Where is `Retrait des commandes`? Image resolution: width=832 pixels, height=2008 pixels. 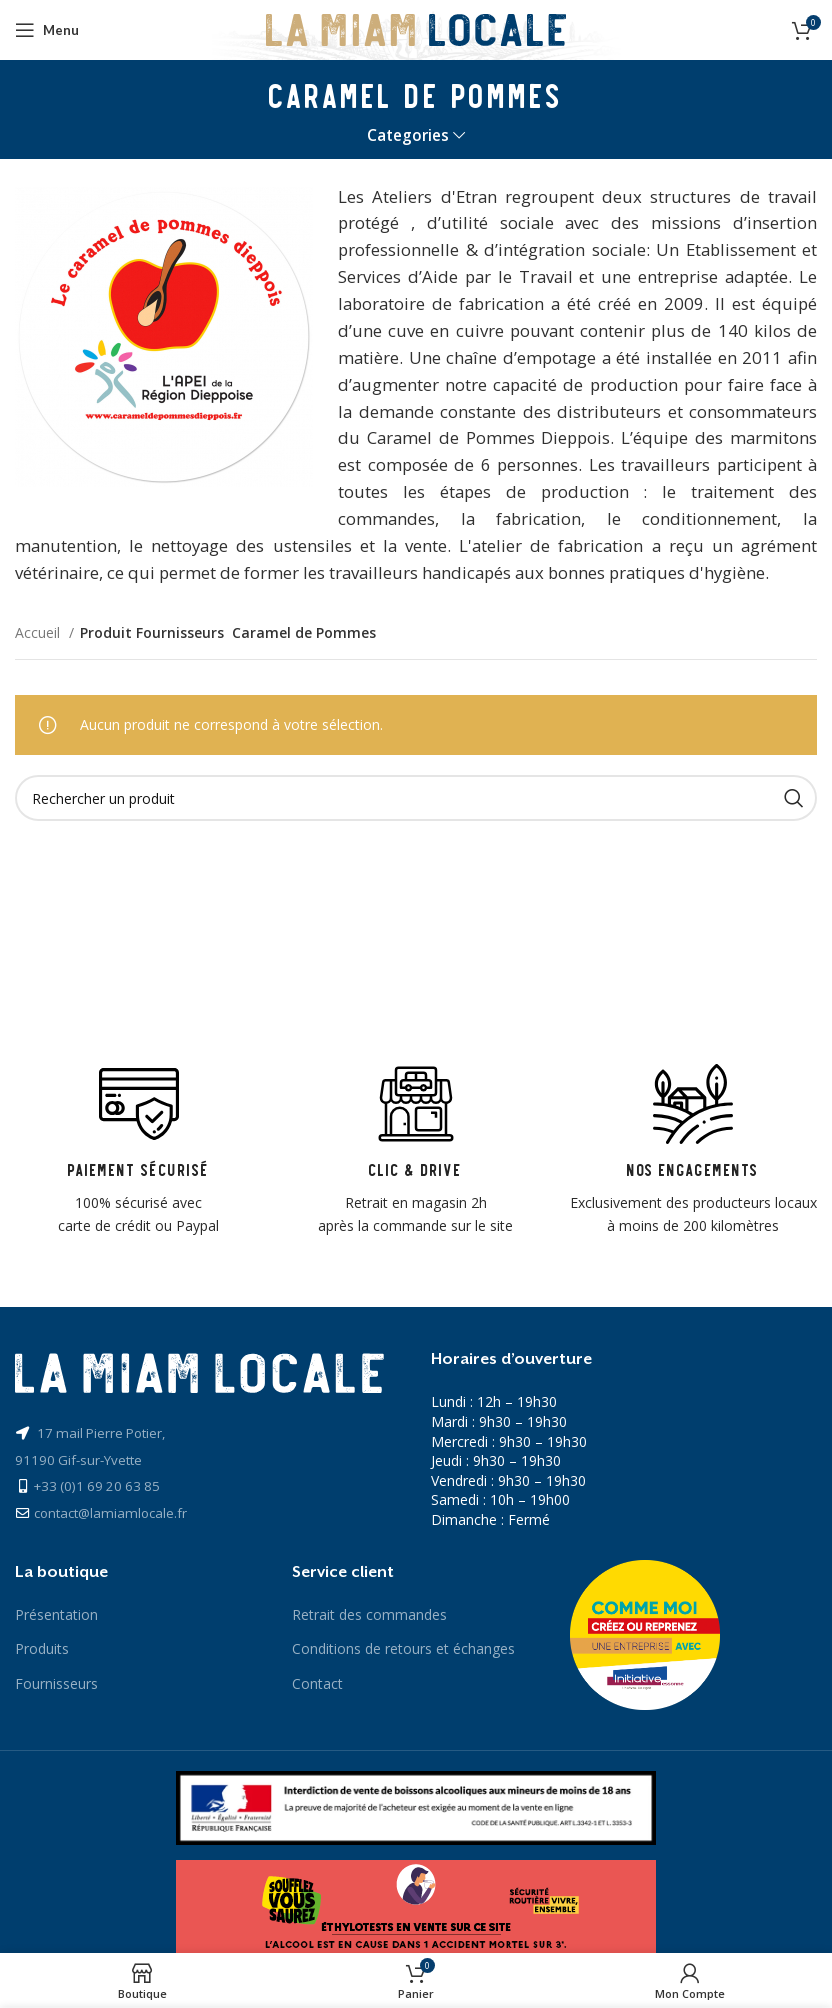
Retrait des commandes is located at coordinates (369, 1614).